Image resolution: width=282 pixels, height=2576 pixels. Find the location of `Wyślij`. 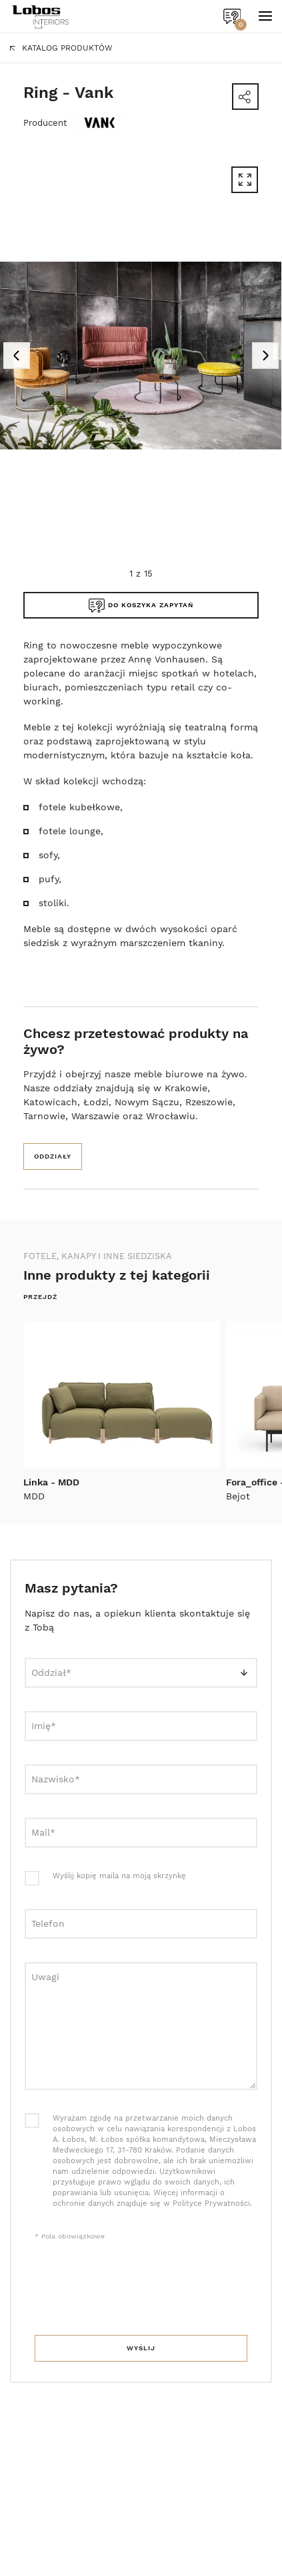

Wyślij is located at coordinates (141, 2348).